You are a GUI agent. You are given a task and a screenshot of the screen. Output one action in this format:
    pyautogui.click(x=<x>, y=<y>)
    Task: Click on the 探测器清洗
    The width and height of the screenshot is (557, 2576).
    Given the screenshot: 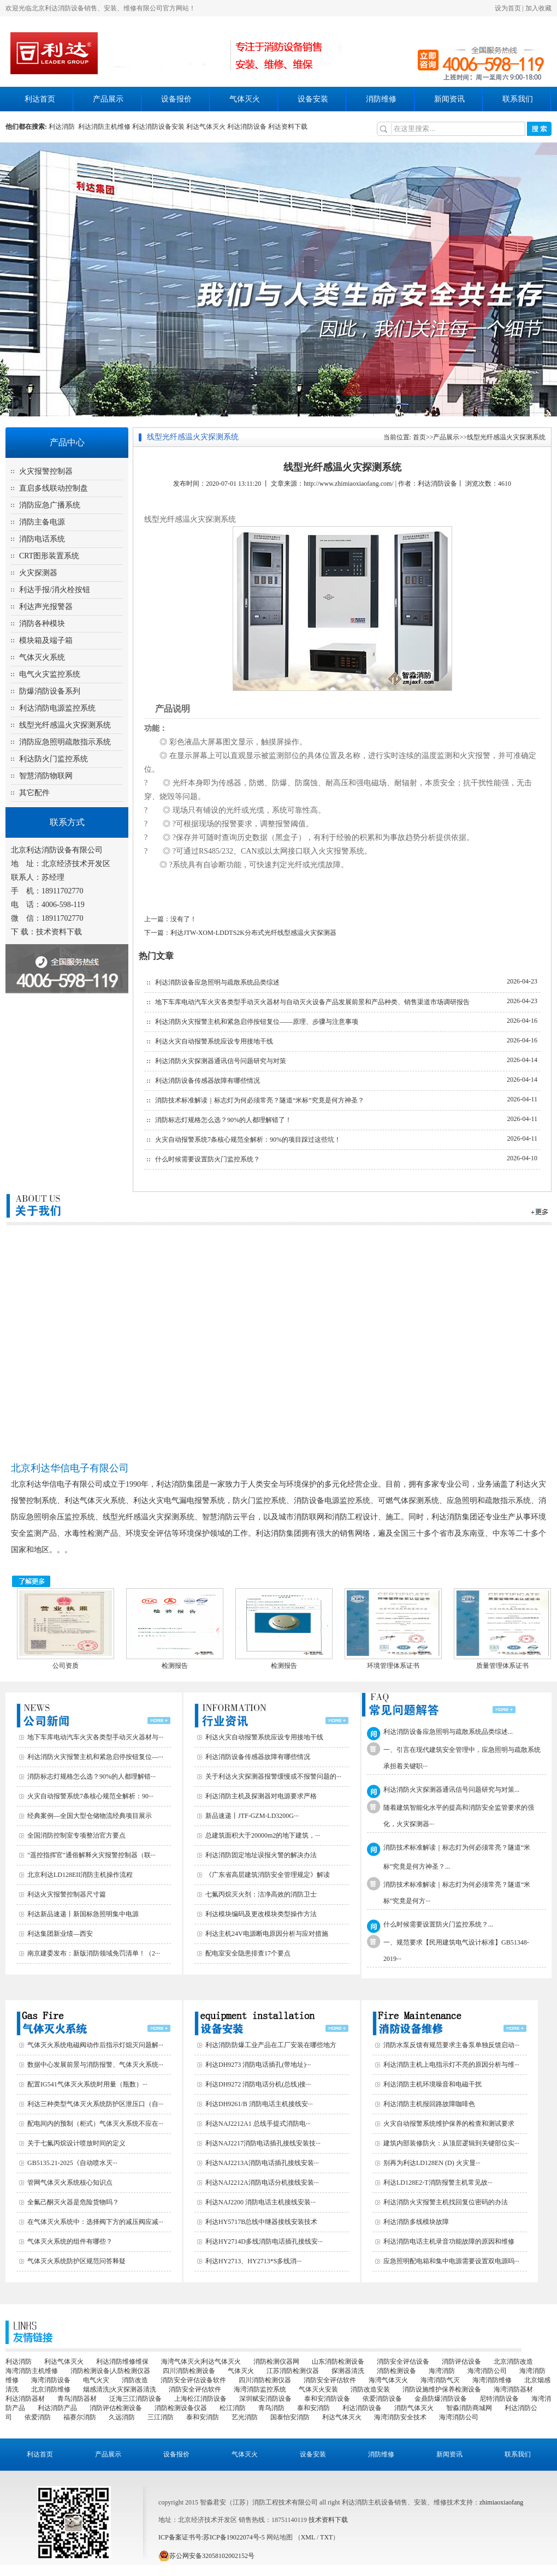 What is the action you would take?
    pyautogui.click(x=347, y=2371)
    